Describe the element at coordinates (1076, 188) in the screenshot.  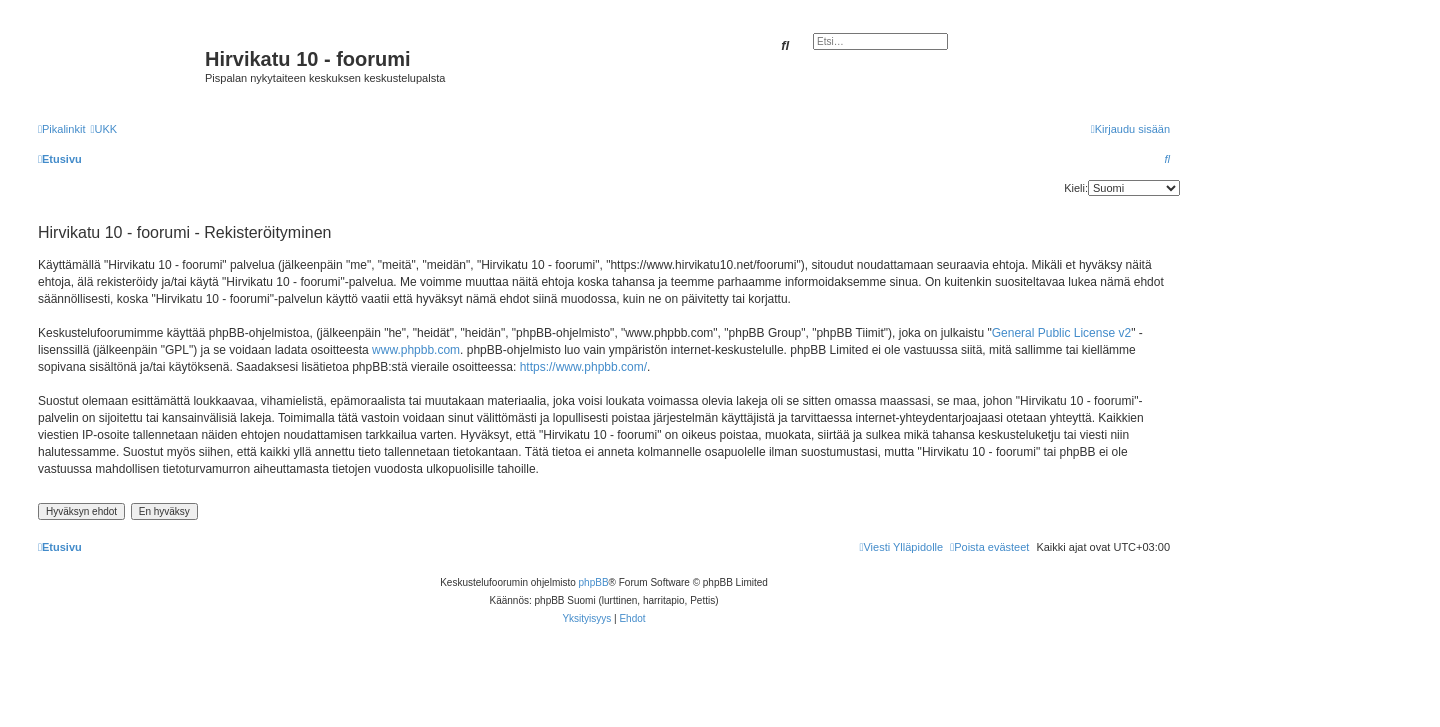
I see `Kieli:` at that location.